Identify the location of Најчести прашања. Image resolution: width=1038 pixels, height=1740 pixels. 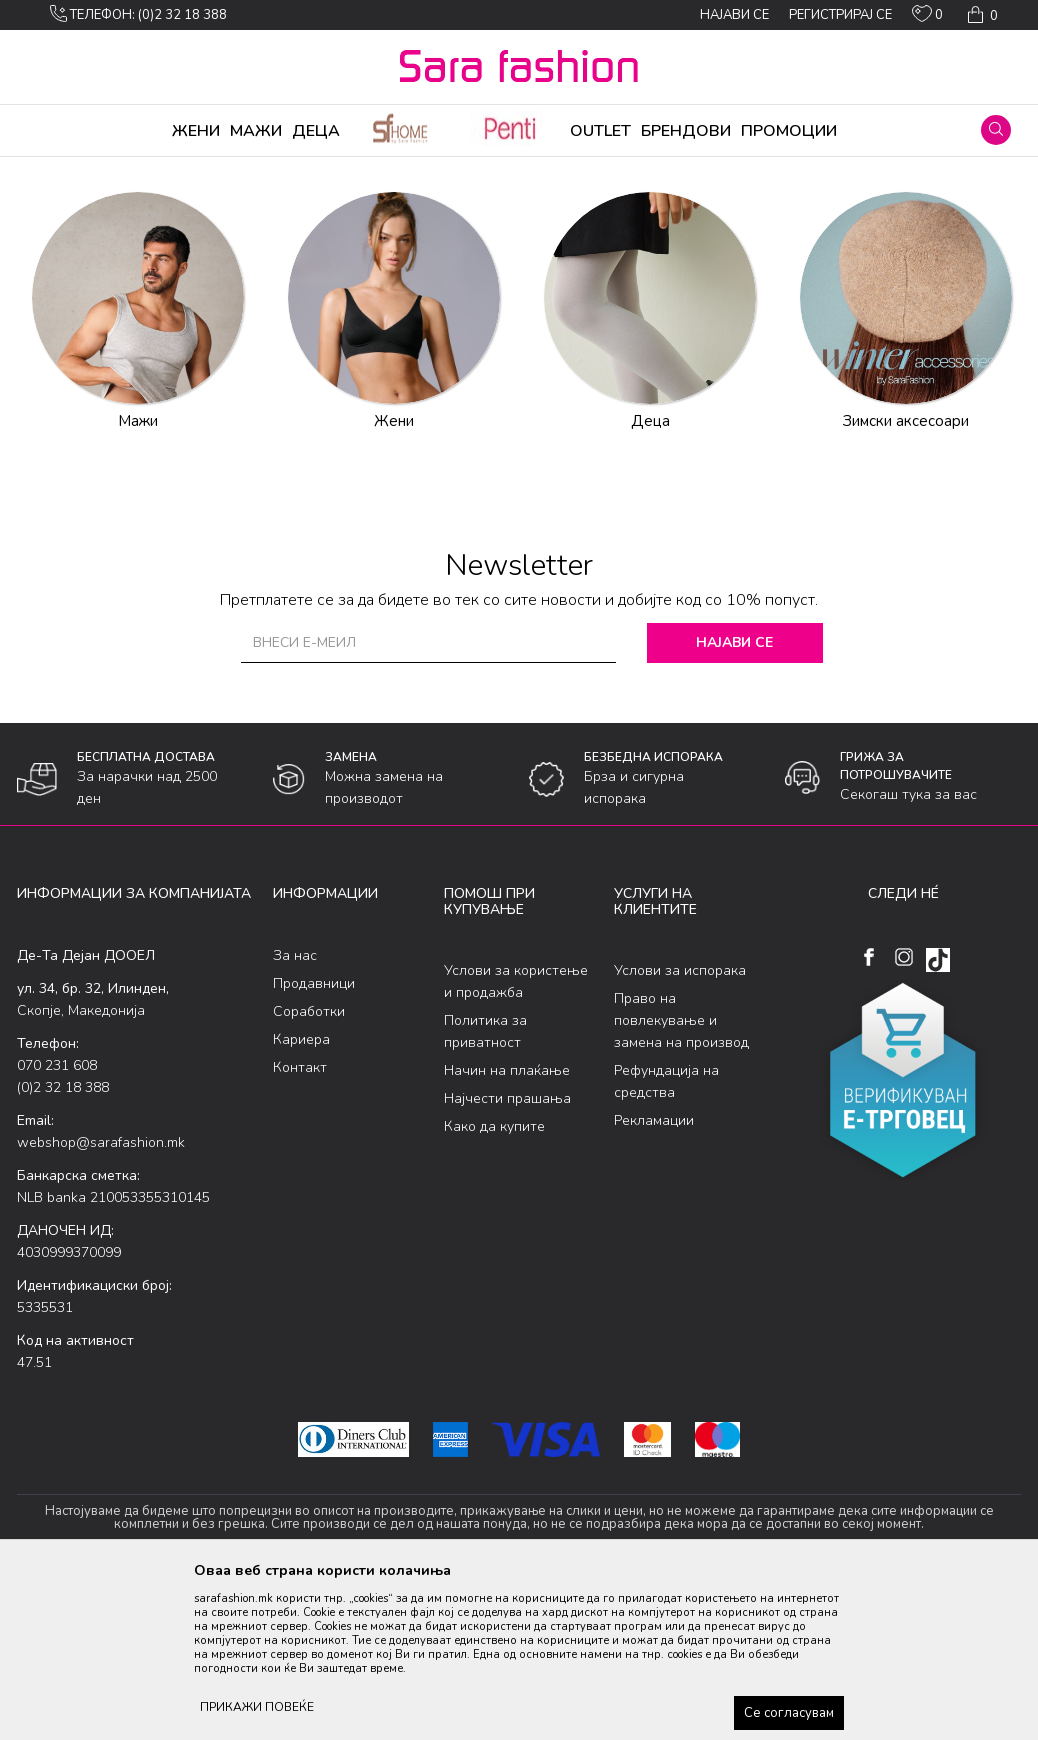
(507, 1255).